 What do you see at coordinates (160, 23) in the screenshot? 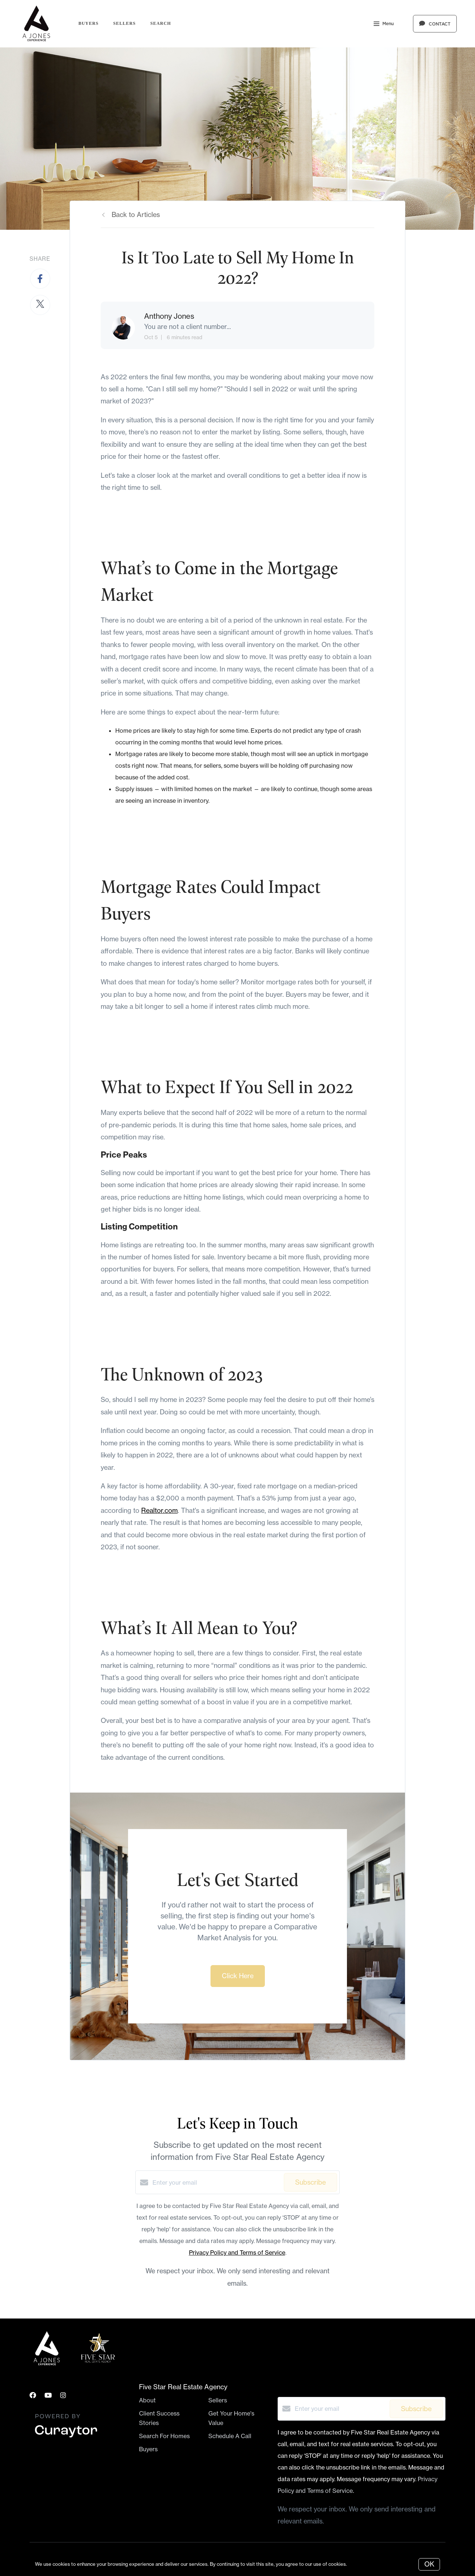
I see `Search` at bounding box center [160, 23].